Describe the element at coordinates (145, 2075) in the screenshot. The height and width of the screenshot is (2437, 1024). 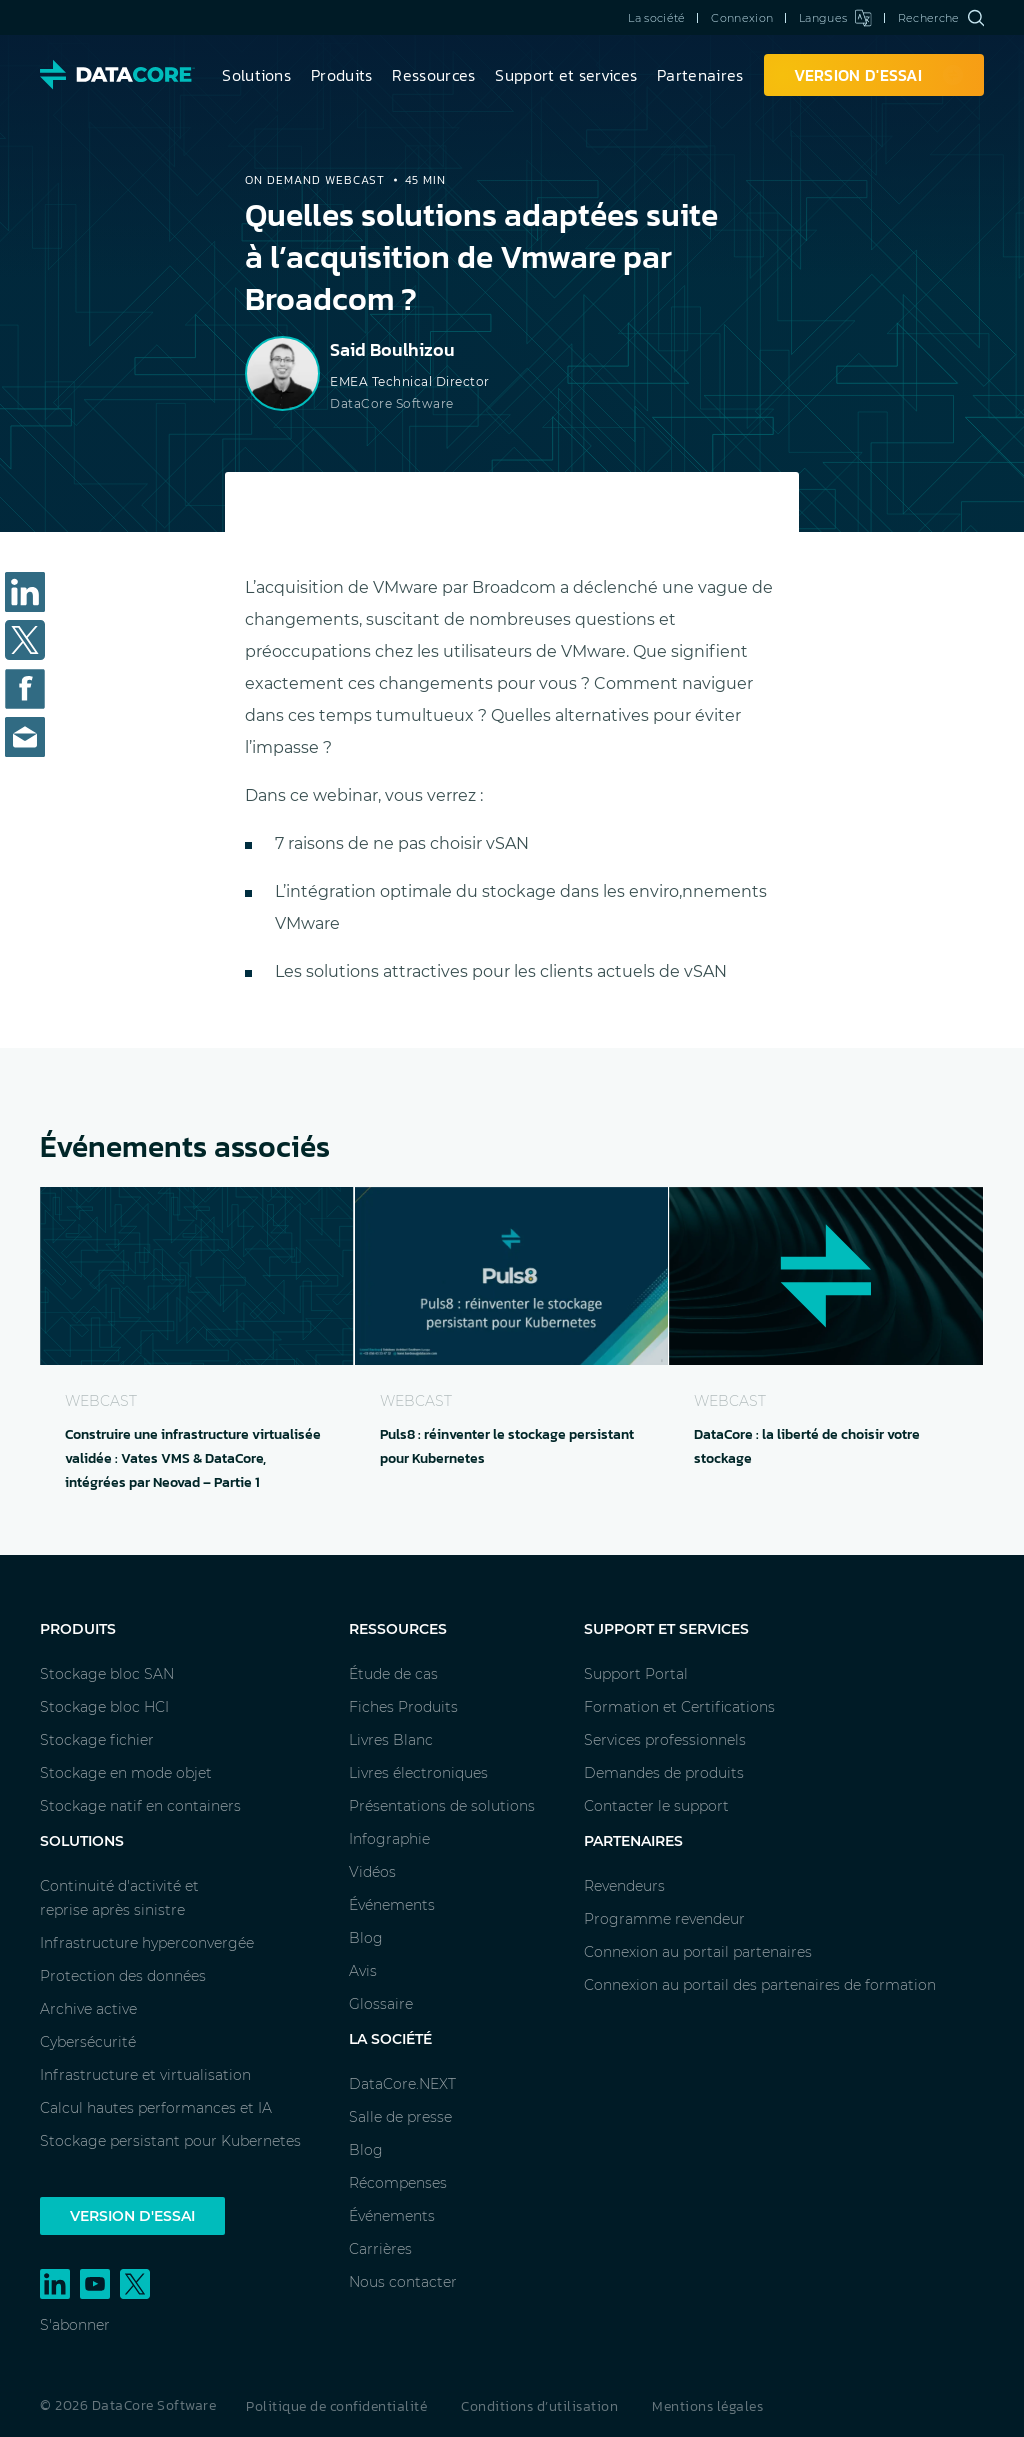
I see `Infrastructure et virtualisation` at that location.